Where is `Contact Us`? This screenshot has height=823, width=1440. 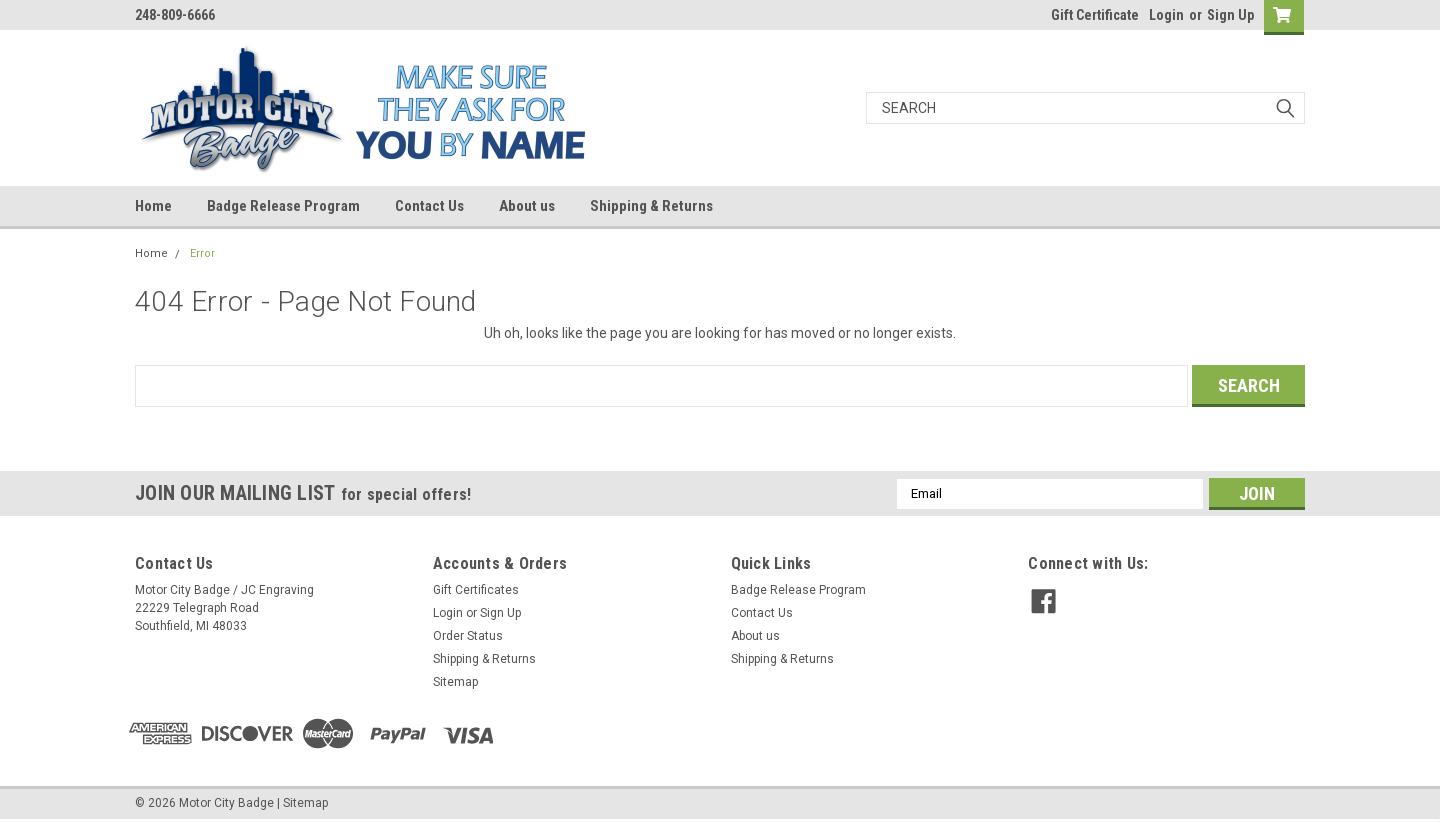
Contact Us is located at coordinates (429, 206).